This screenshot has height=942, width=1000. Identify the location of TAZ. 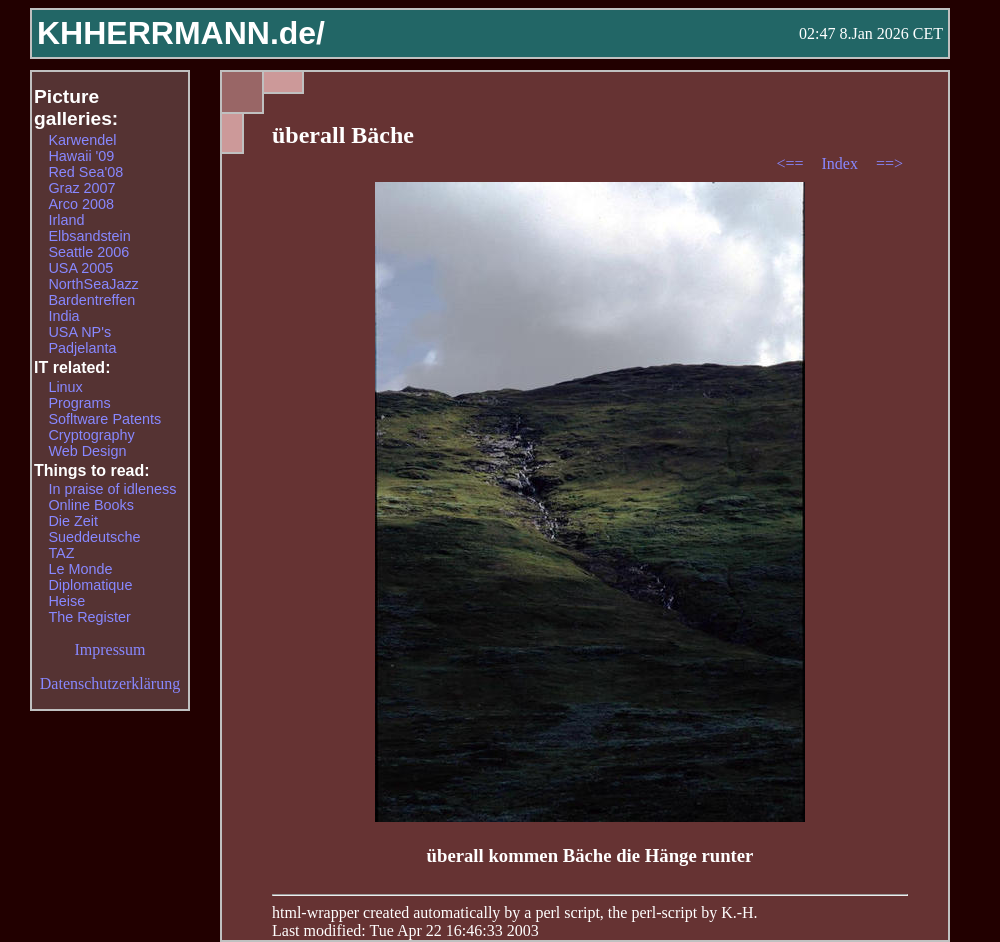
(61, 553).